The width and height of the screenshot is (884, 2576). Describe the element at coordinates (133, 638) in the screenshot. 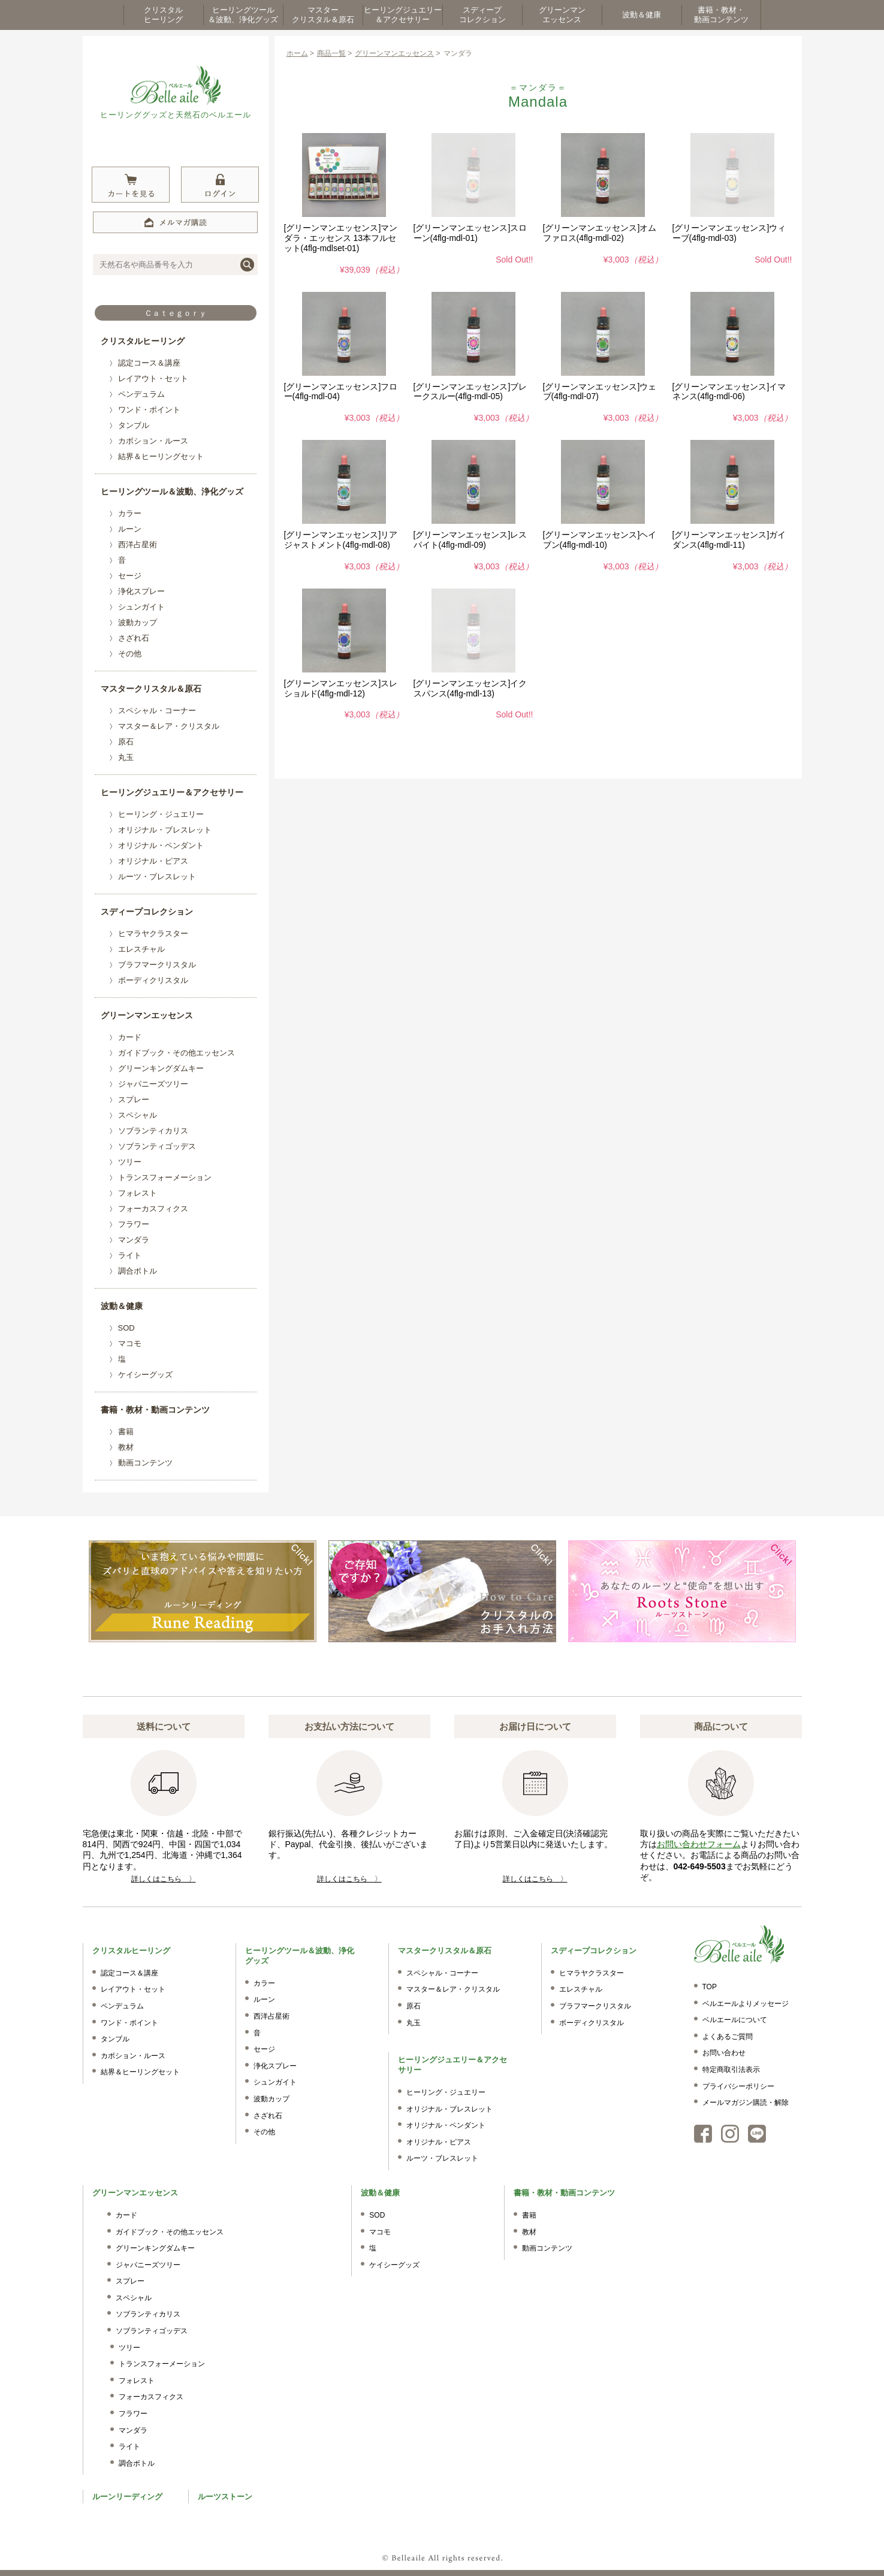

I see `さざれ石` at that location.